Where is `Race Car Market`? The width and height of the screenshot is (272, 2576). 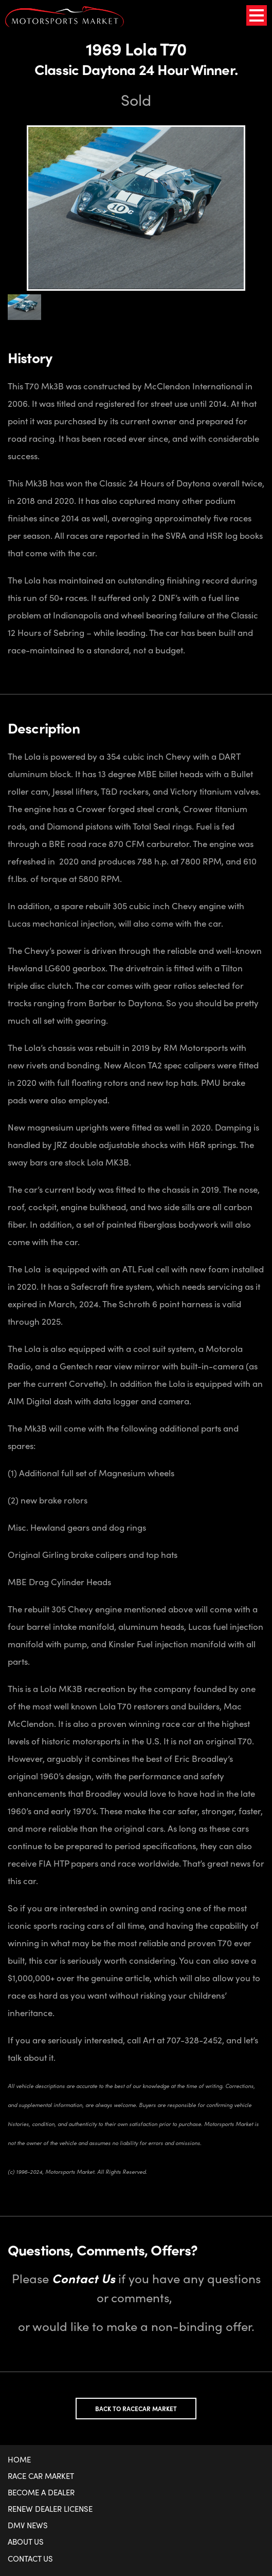 Race Car Market is located at coordinates (41, 2475).